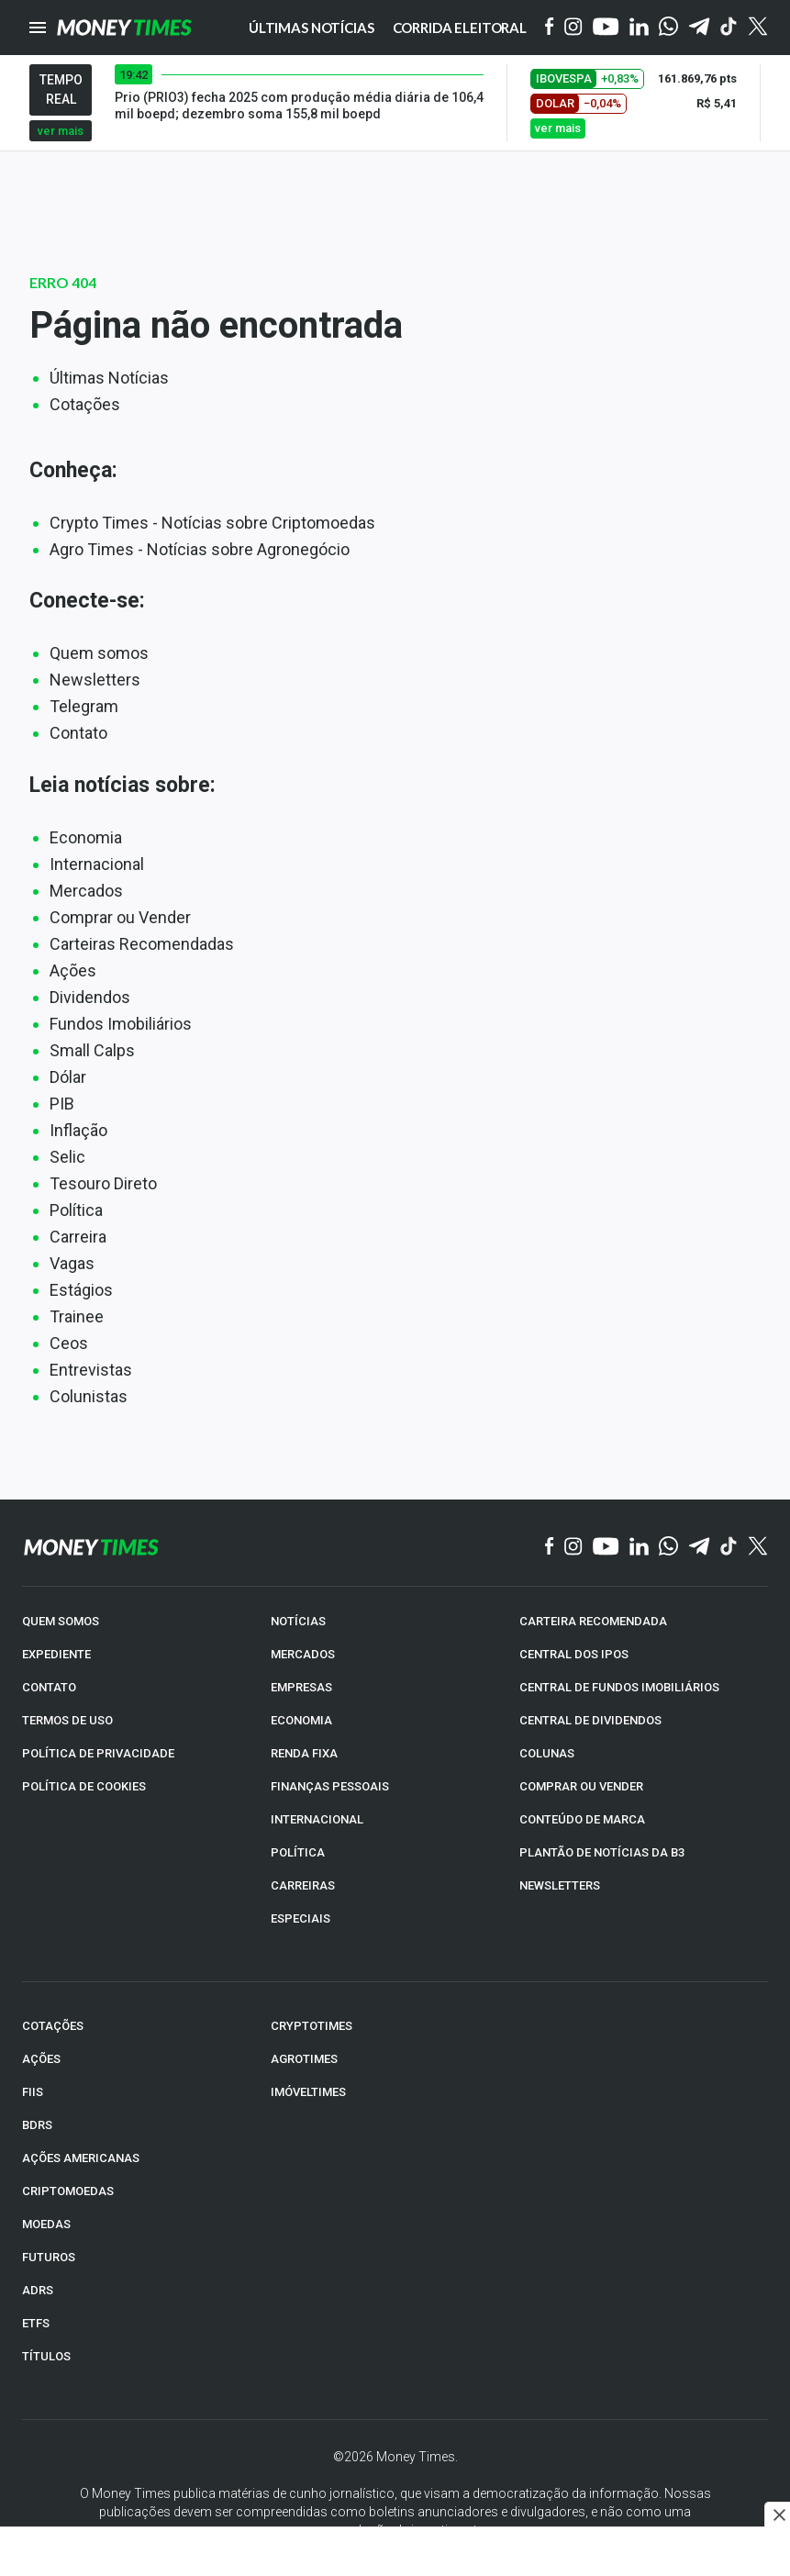 This screenshot has height=2576, width=790. What do you see at coordinates (99, 653) in the screenshot?
I see `Quem somos` at bounding box center [99, 653].